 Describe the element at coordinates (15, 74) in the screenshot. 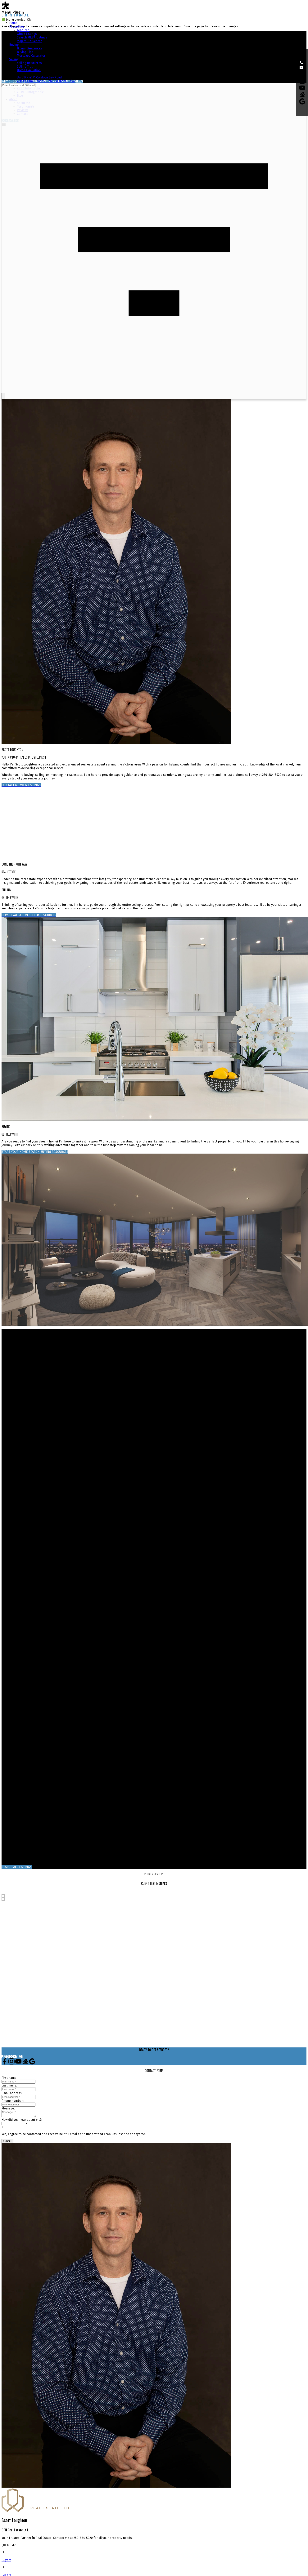

I see `Projects` at that location.